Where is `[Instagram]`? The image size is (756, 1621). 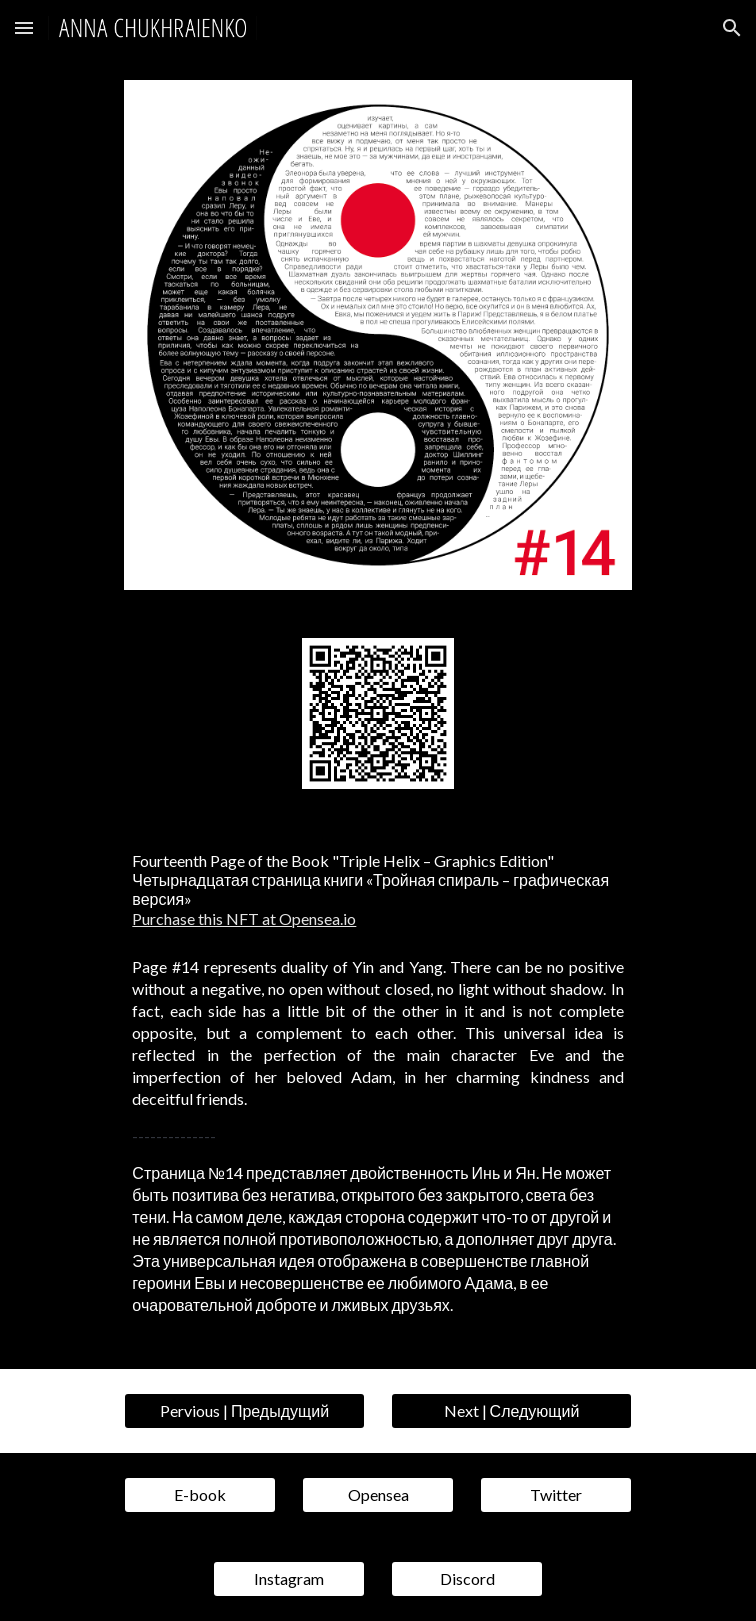
[Instagram] is located at coordinates (288, 1579).